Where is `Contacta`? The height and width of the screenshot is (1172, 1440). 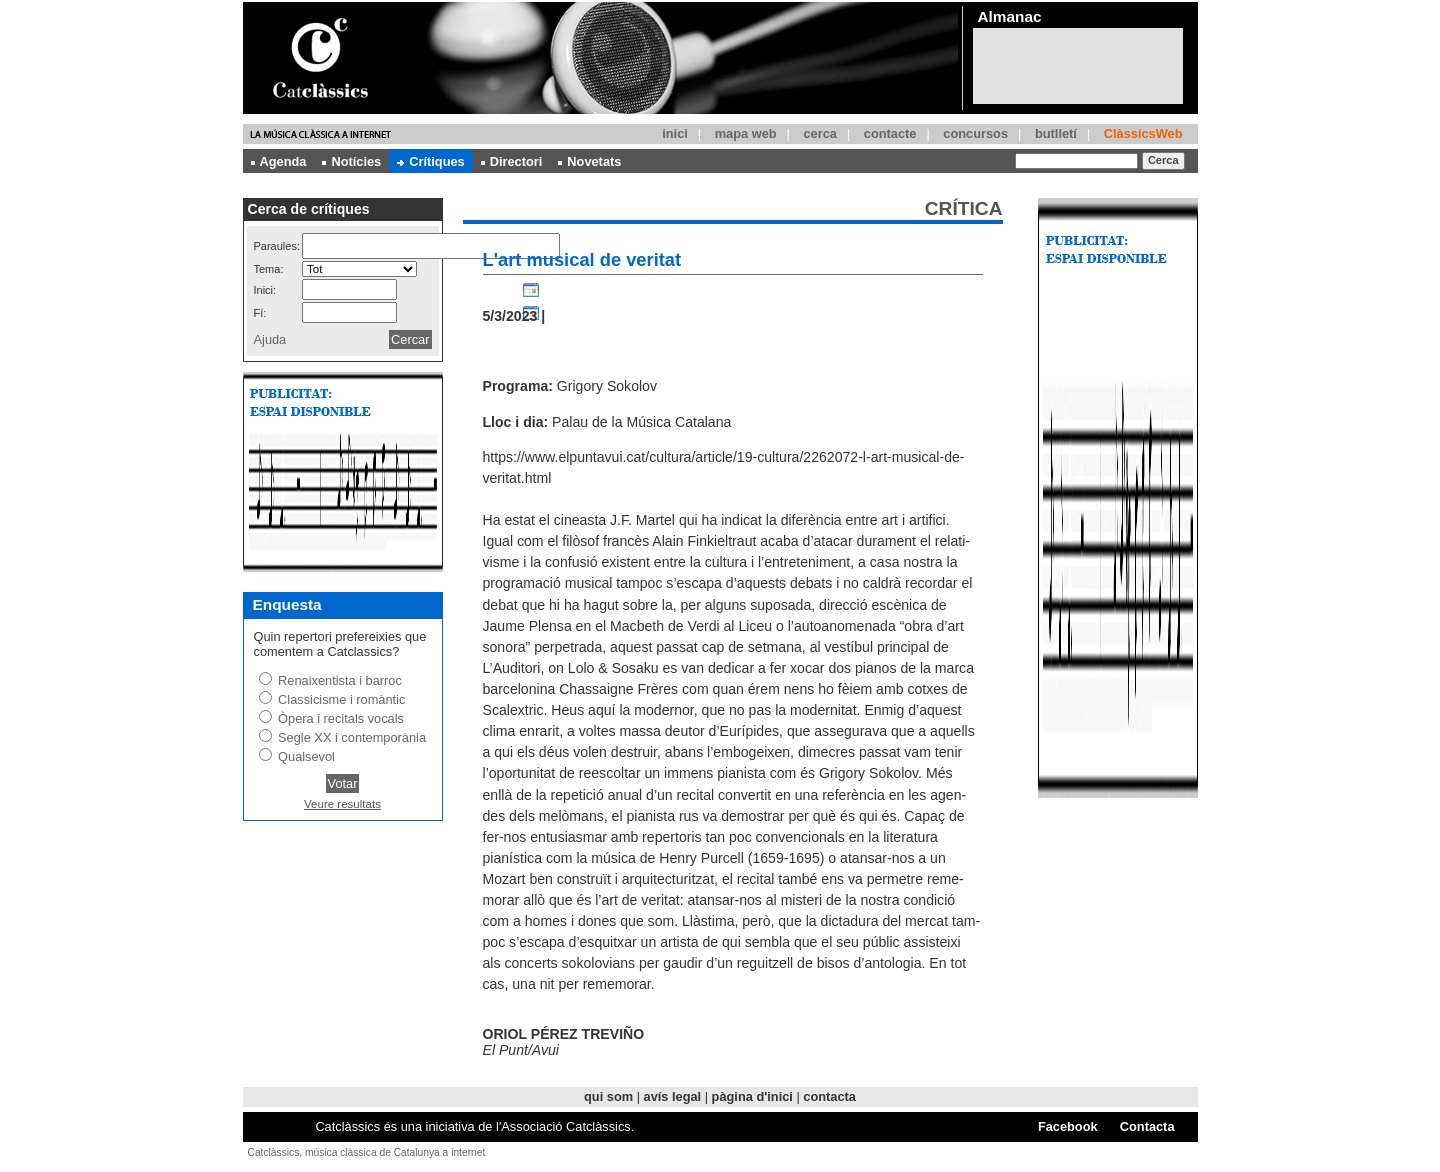 Contacta is located at coordinates (1147, 1126).